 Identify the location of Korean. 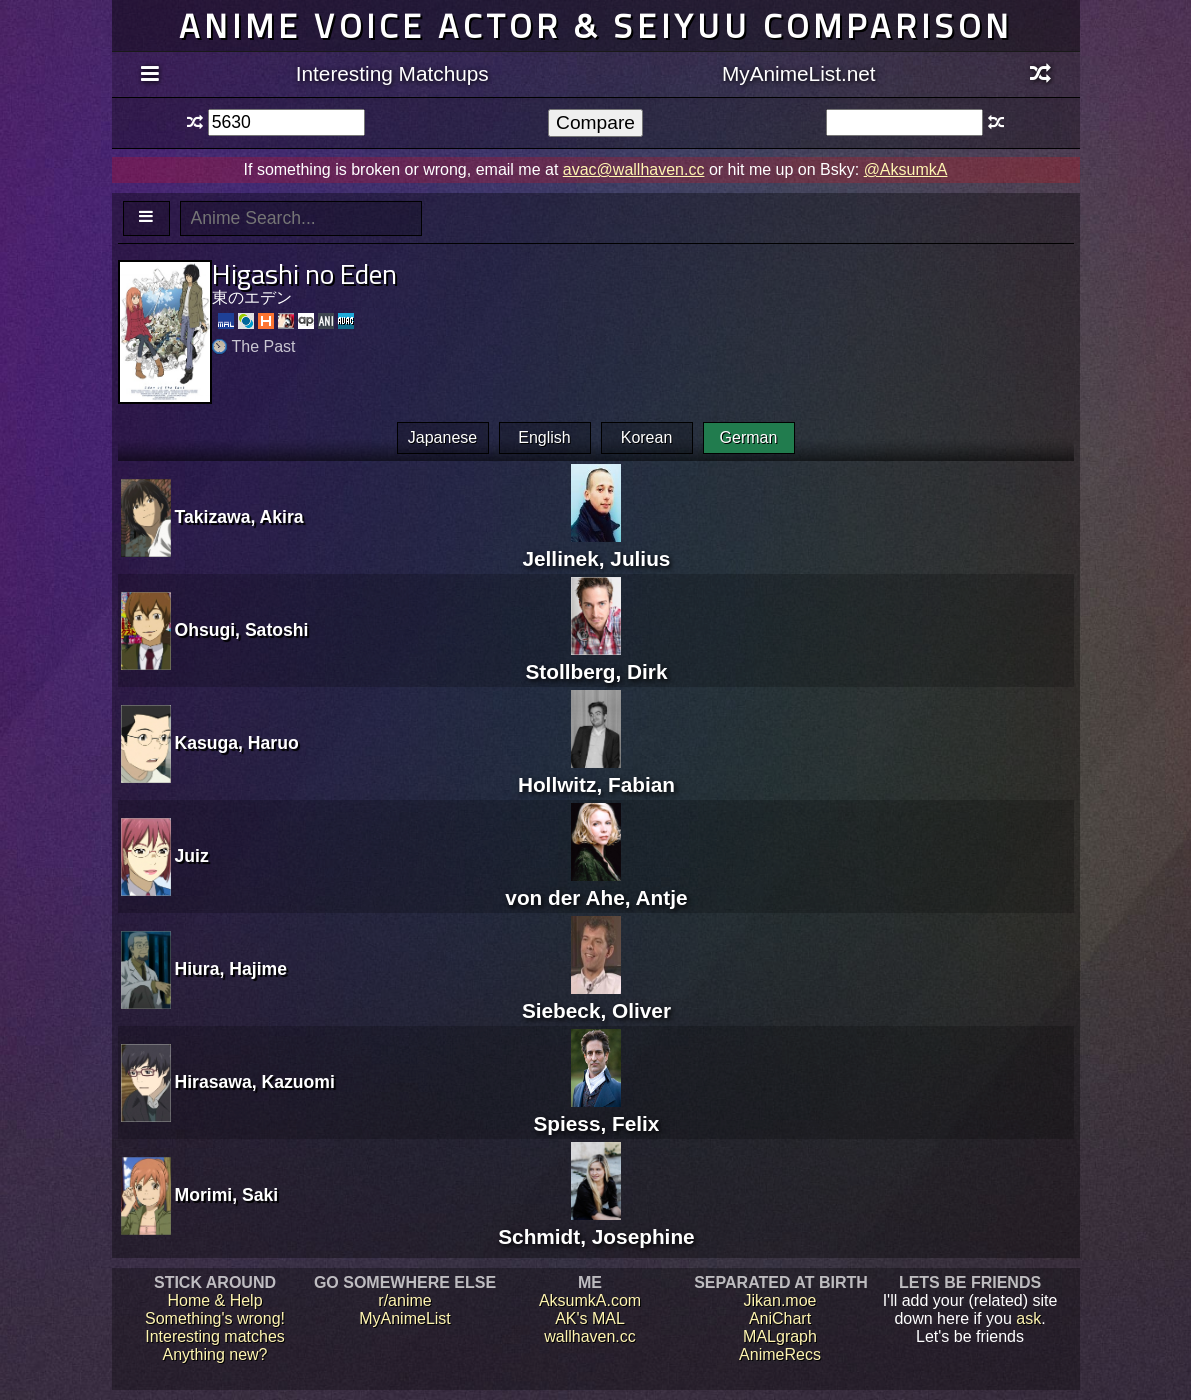
(647, 437).